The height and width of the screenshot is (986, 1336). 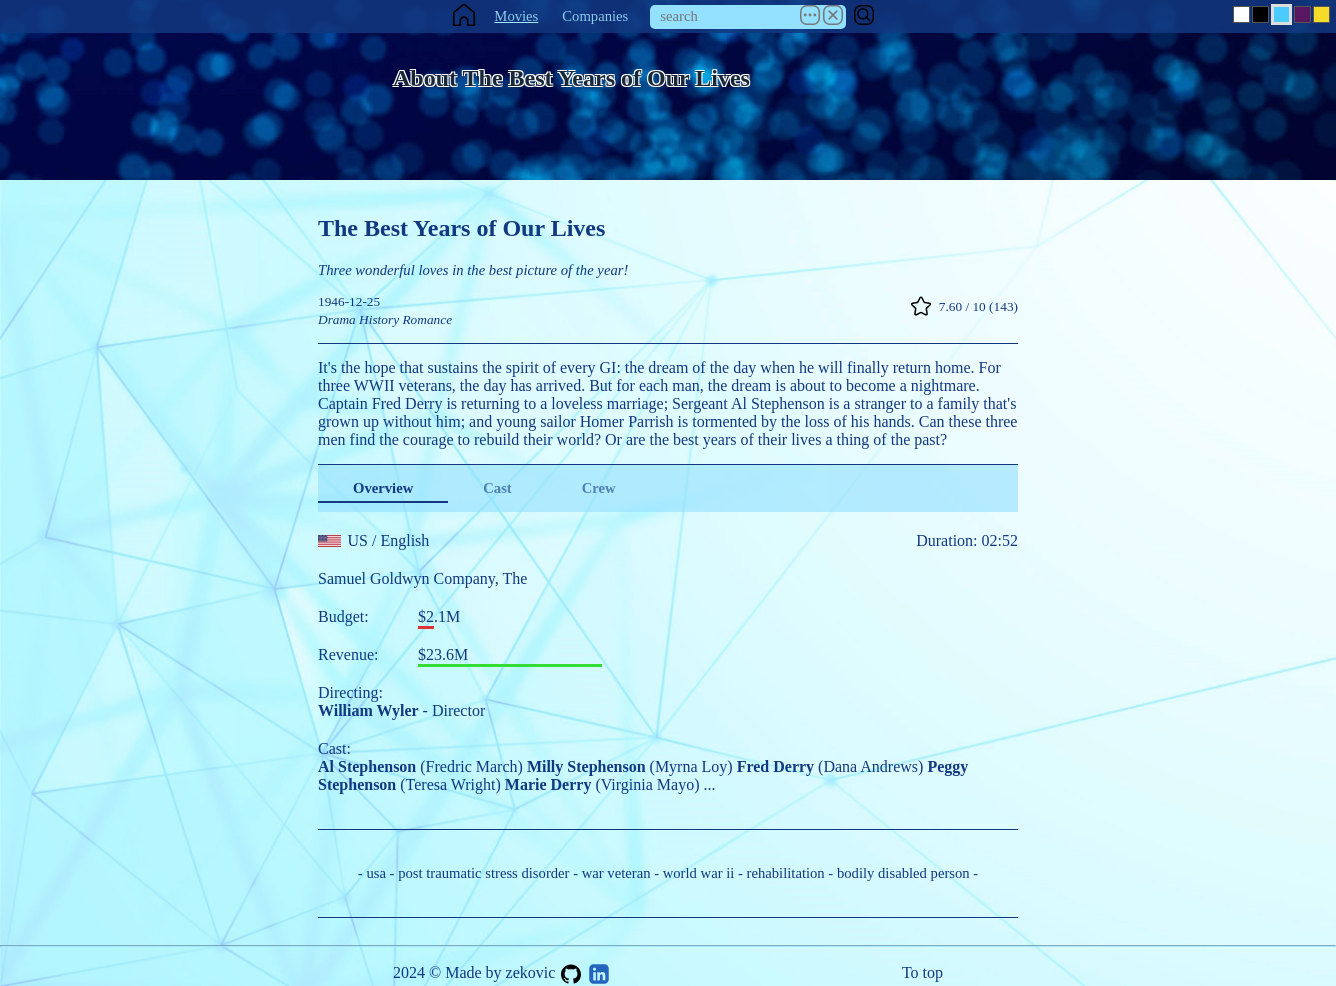 What do you see at coordinates (483, 873) in the screenshot?
I see `post traumatic stress disorder` at bounding box center [483, 873].